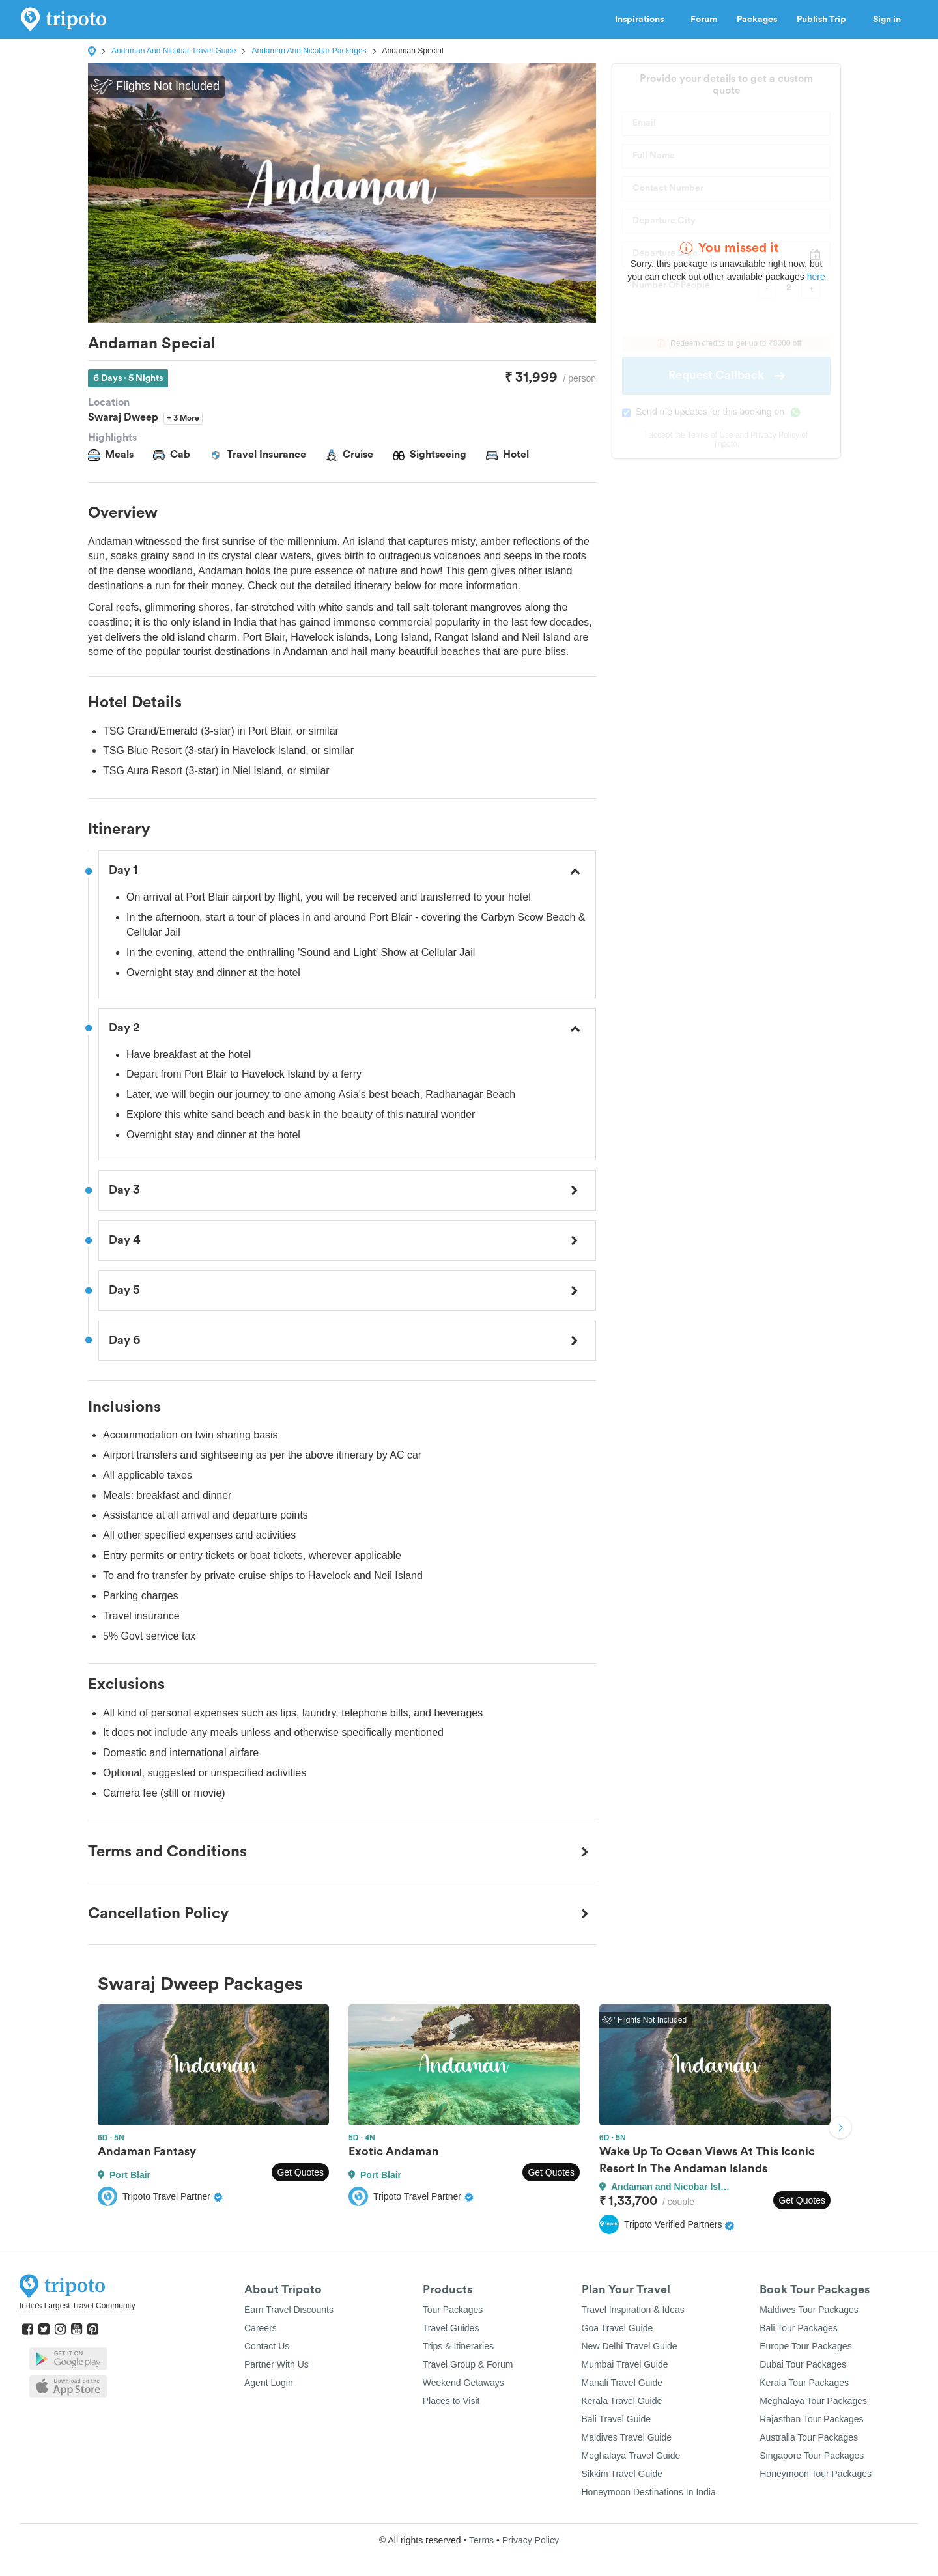 The image size is (938, 2576). What do you see at coordinates (451, 2401) in the screenshot?
I see `Places to Visit` at bounding box center [451, 2401].